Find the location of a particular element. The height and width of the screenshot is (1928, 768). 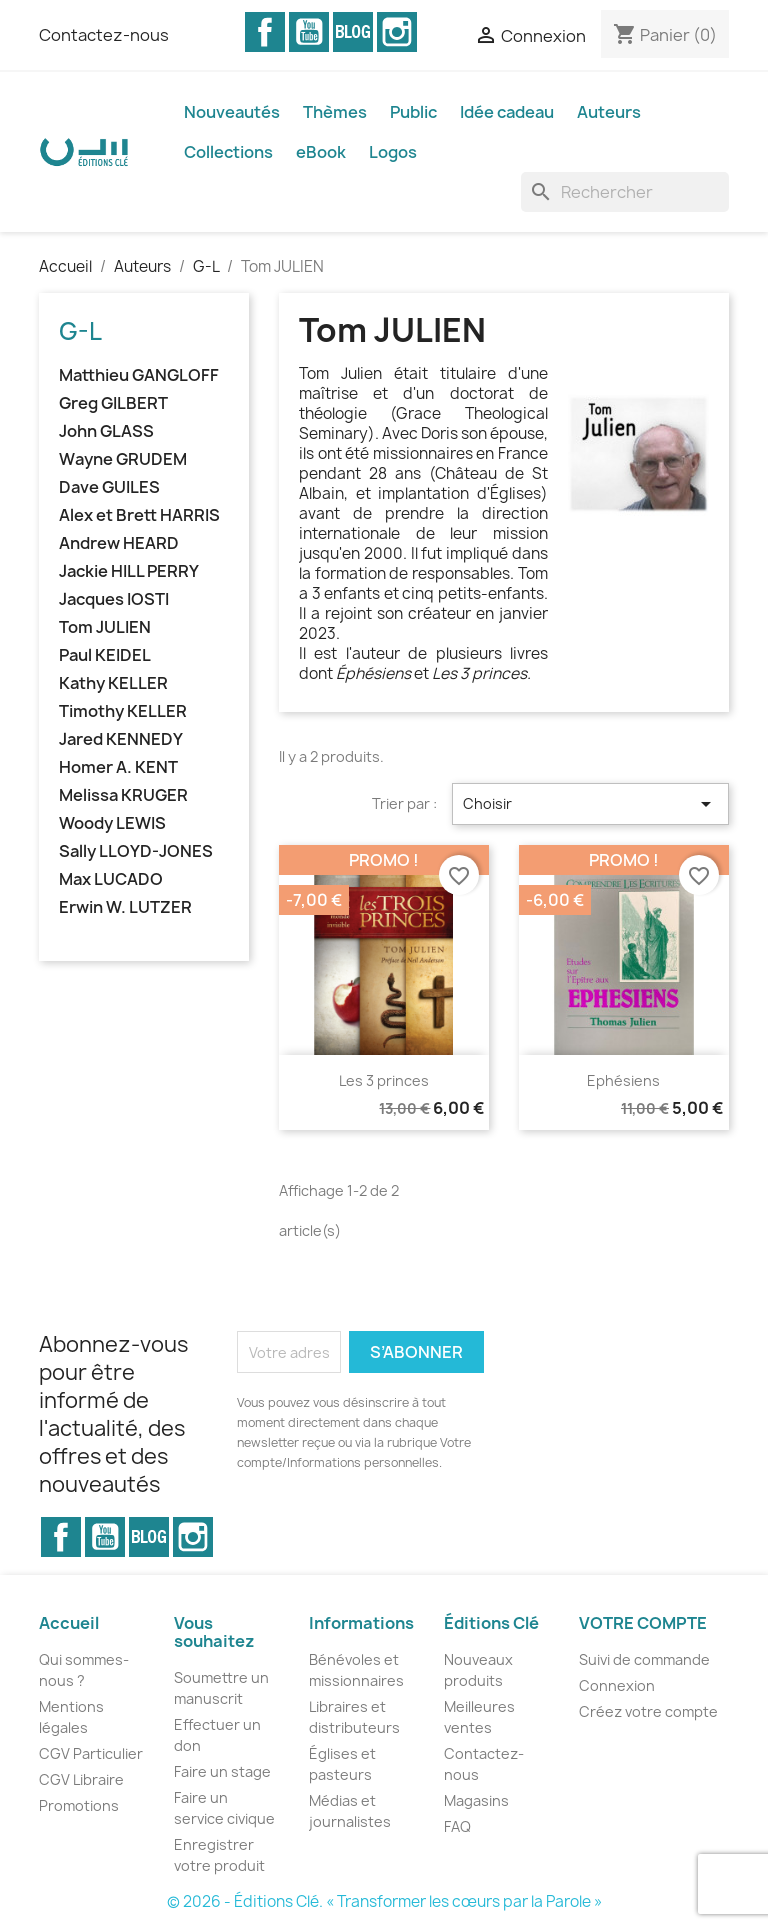

Wayne GRUDEM is located at coordinates (123, 459).